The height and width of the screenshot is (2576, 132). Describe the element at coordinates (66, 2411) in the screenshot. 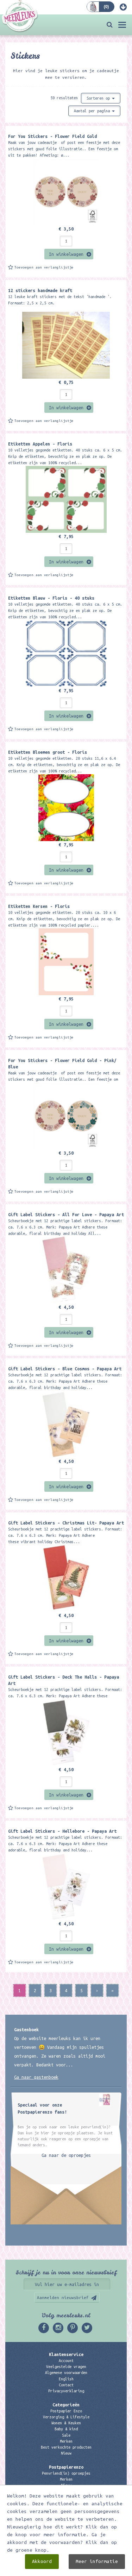

I see `Postpapier Enzo` at that location.